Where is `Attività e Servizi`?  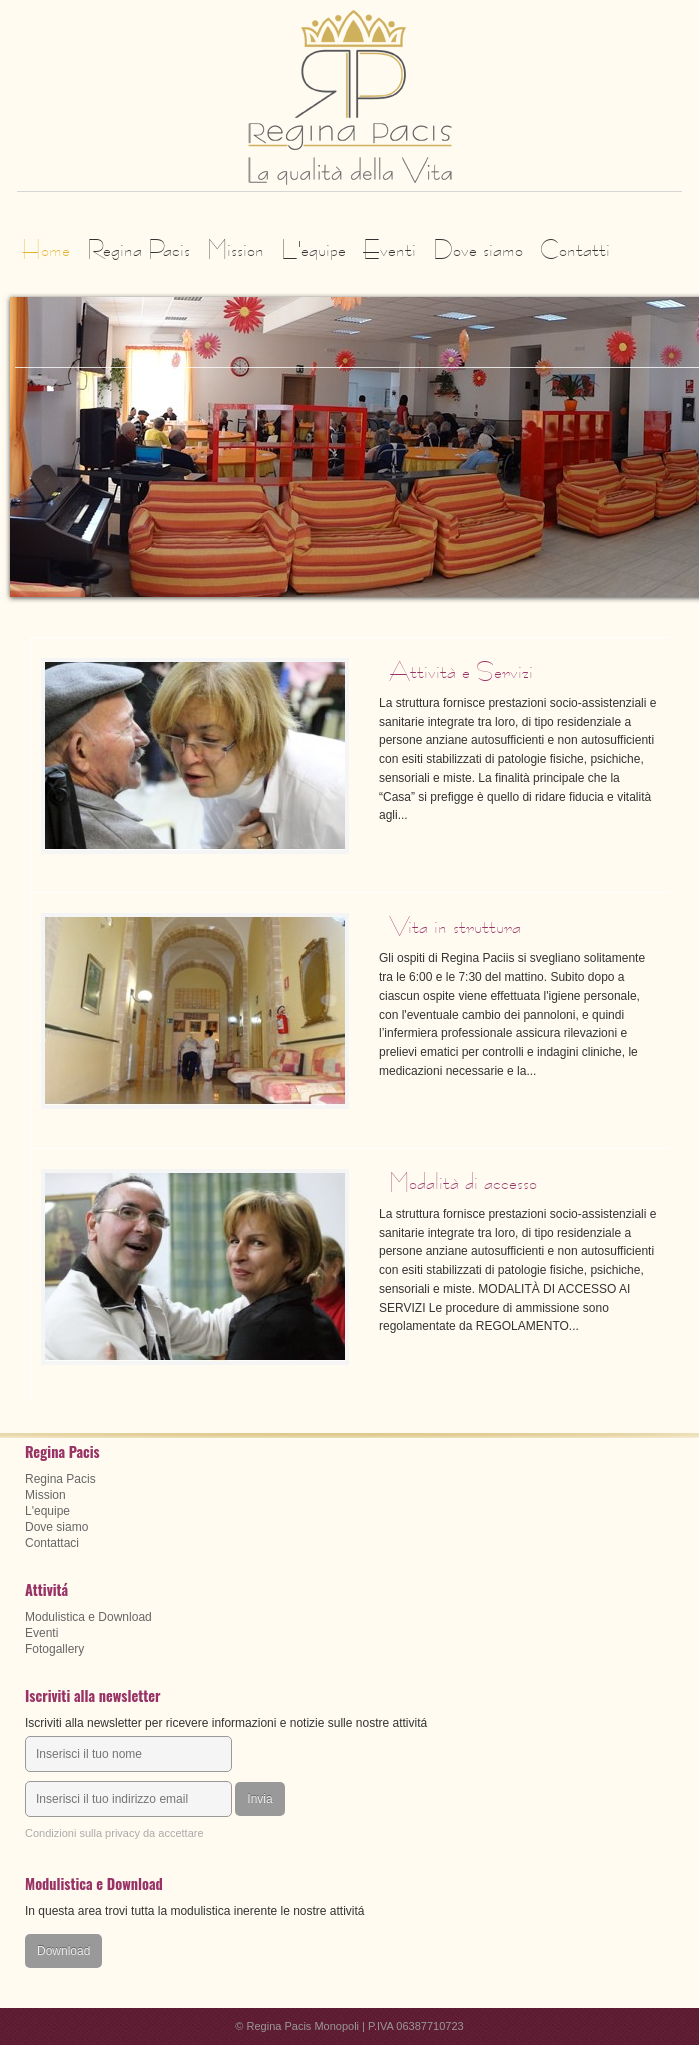 Attività e Servizi is located at coordinates (461, 671).